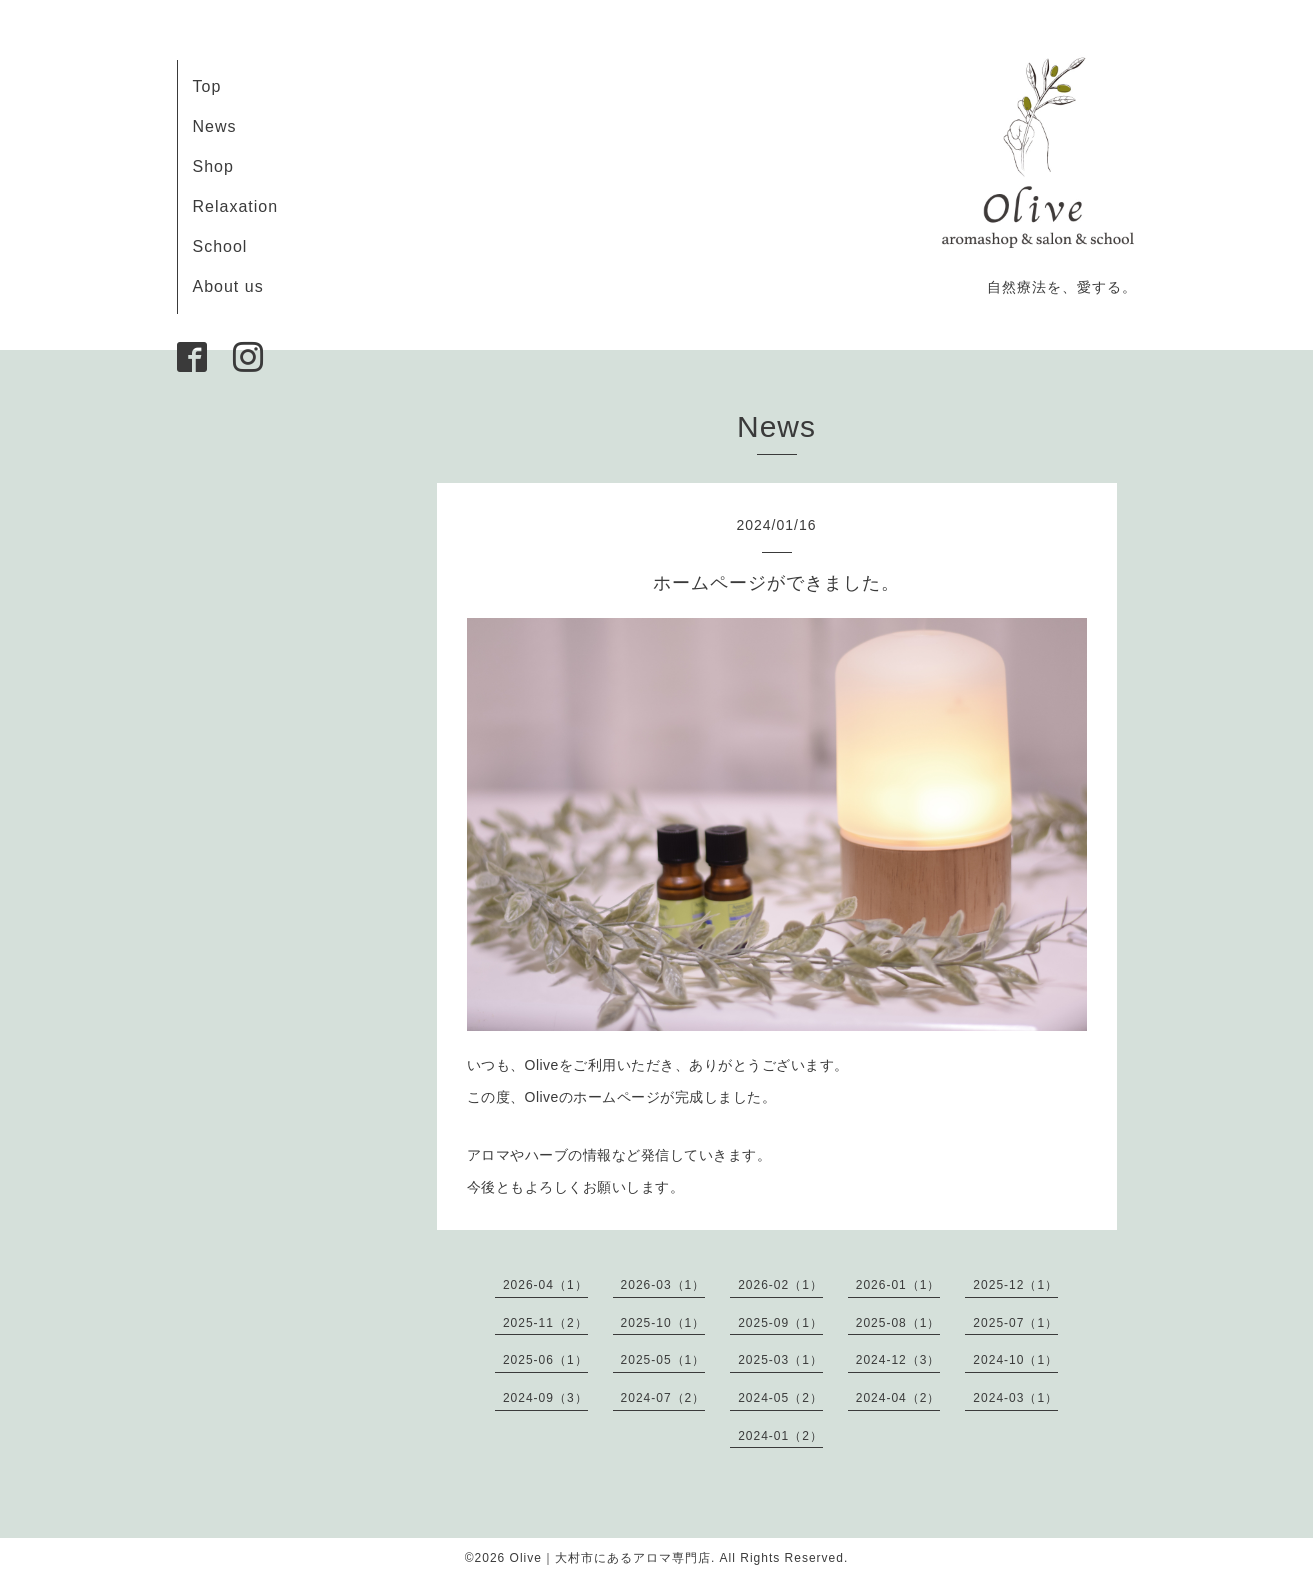 The width and height of the screenshot is (1313, 1580). Describe the element at coordinates (898, 1398) in the screenshot. I see `2024-04（2）` at that location.